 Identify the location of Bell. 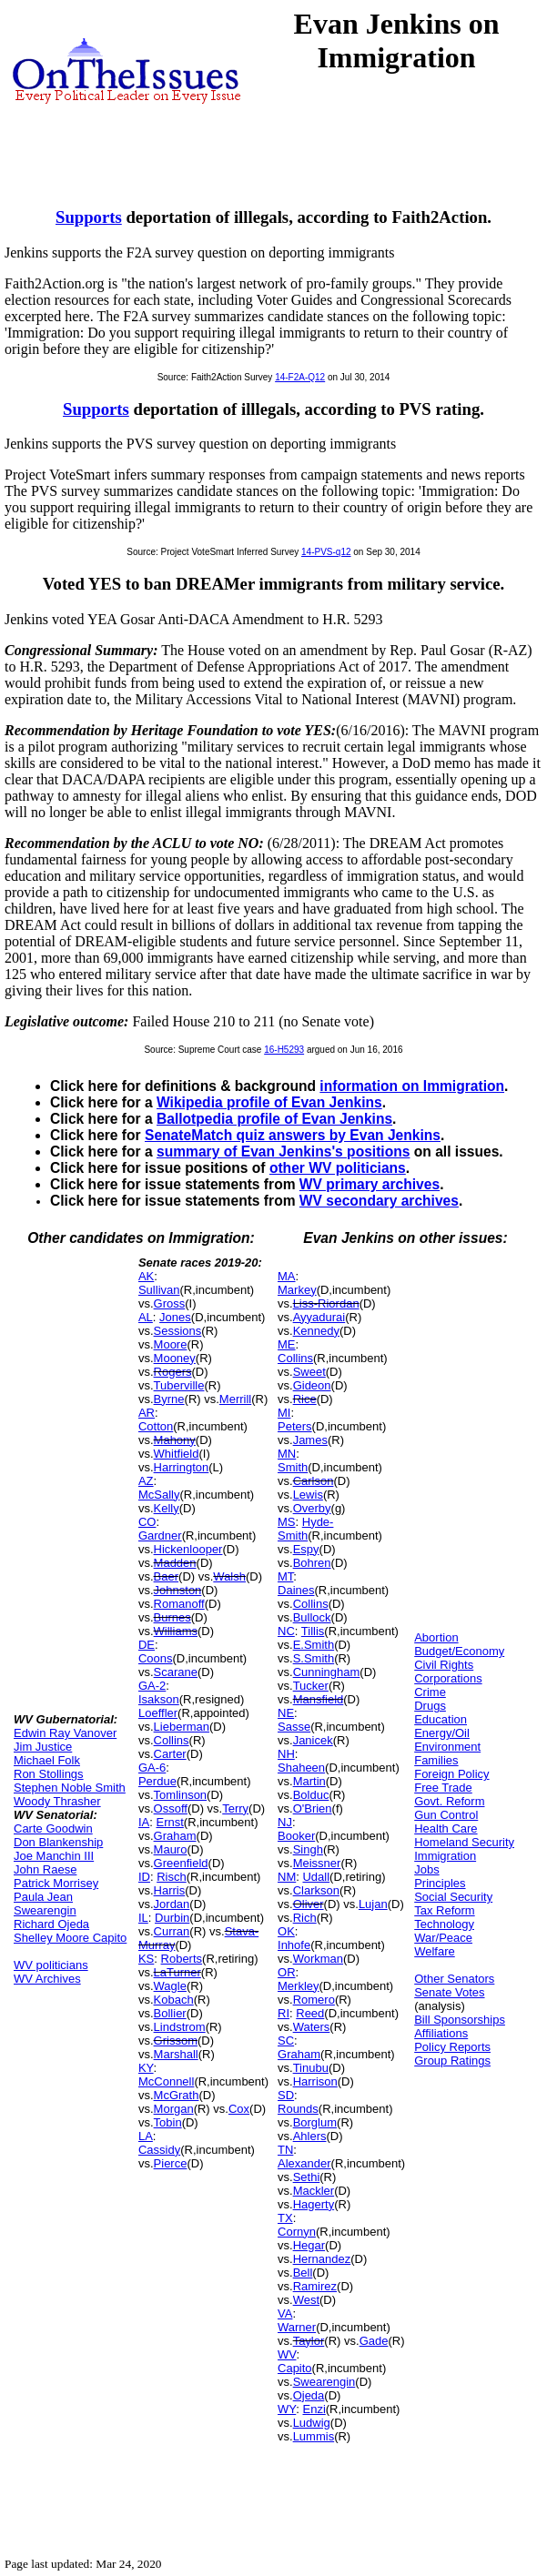
(303, 2272).